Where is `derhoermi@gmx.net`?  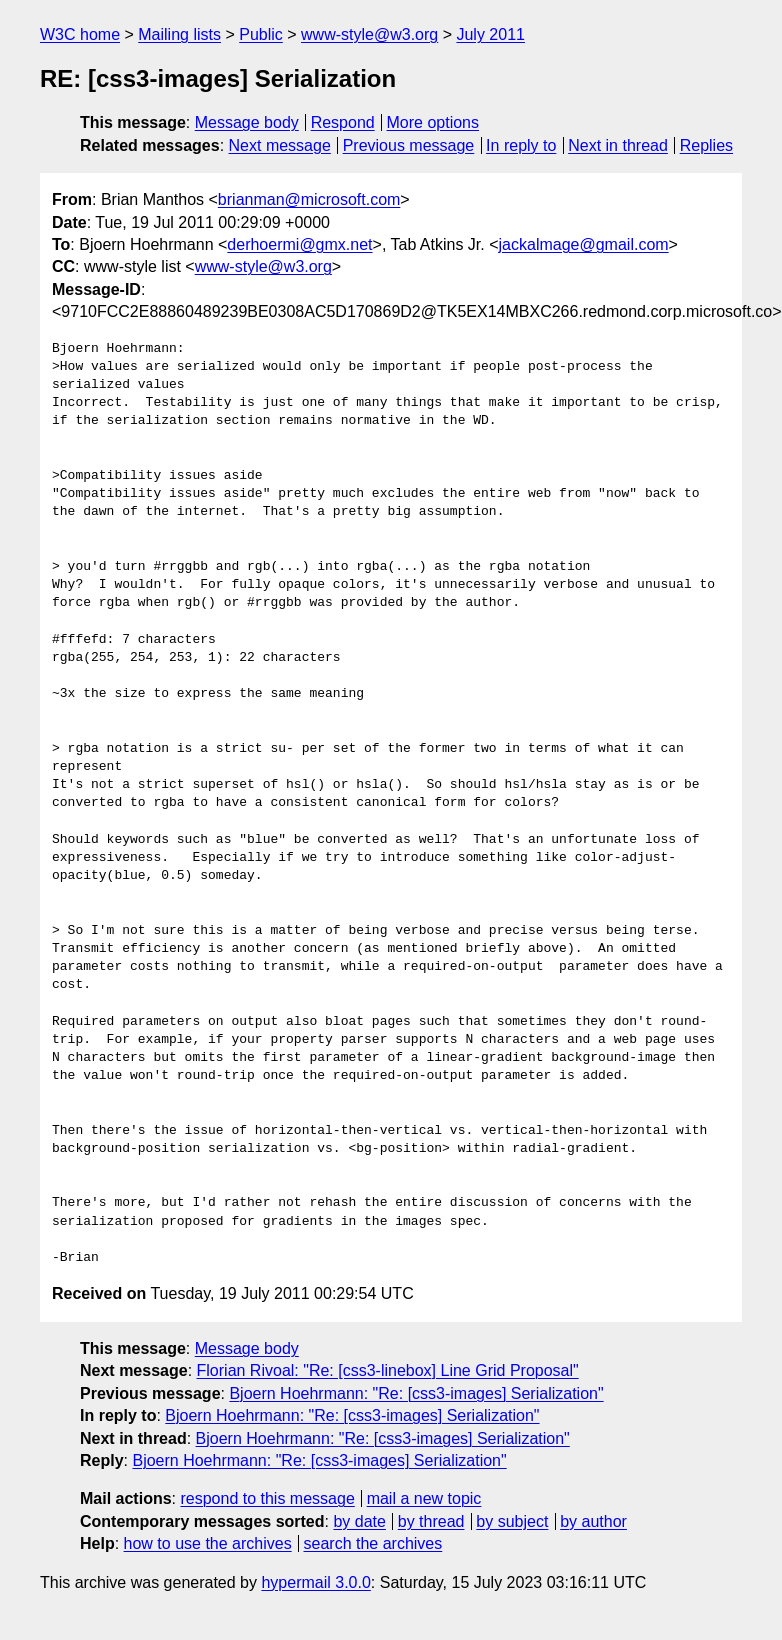
derhoermi@gmx.net is located at coordinates (299, 244).